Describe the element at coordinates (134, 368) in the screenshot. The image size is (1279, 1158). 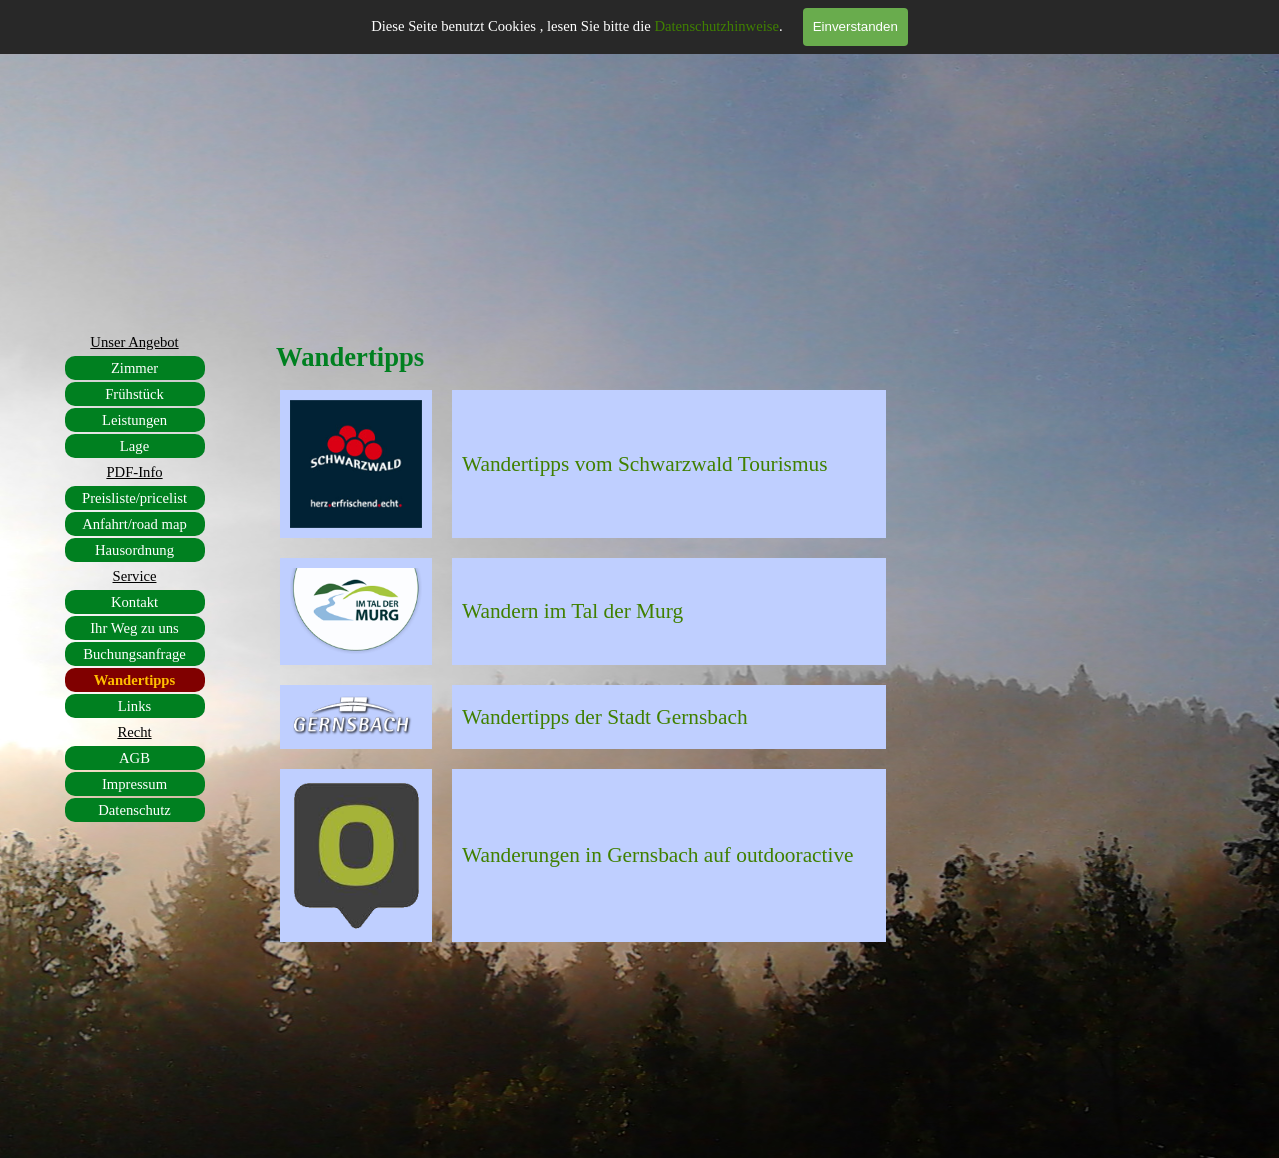
I see `Zimmer` at that location.